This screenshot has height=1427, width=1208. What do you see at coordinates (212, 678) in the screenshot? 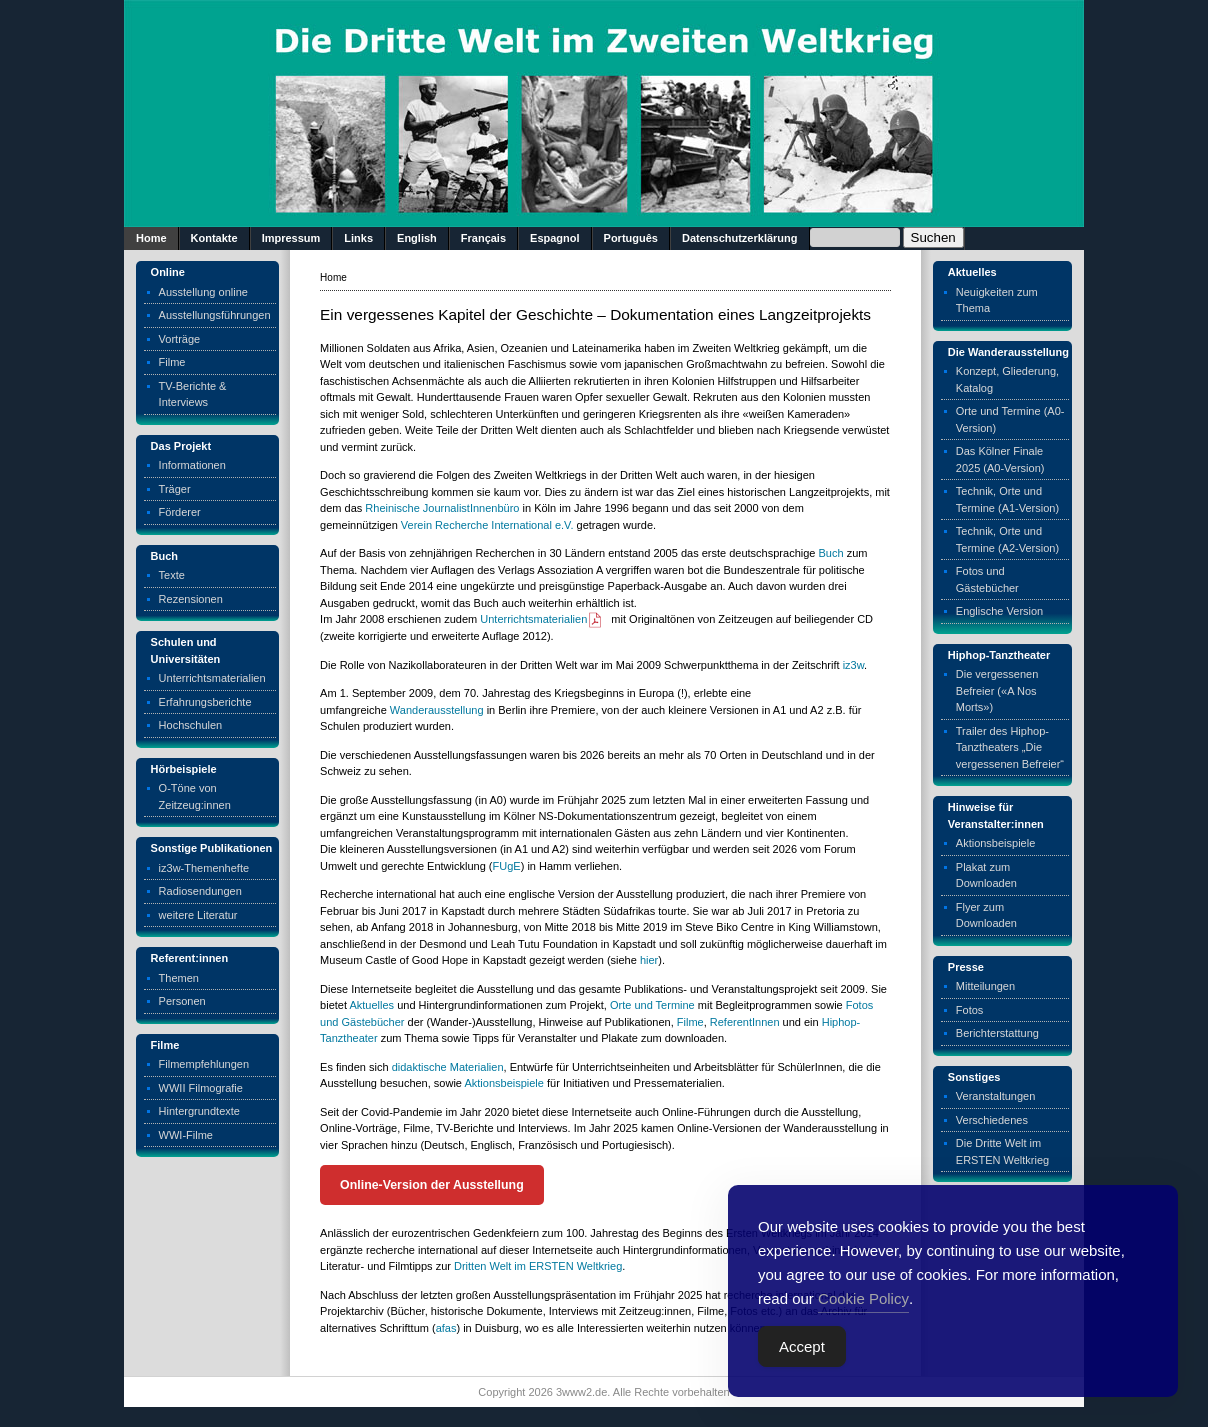
I see `Unterrichtsmaterialien` at bounding box center [212, 678].